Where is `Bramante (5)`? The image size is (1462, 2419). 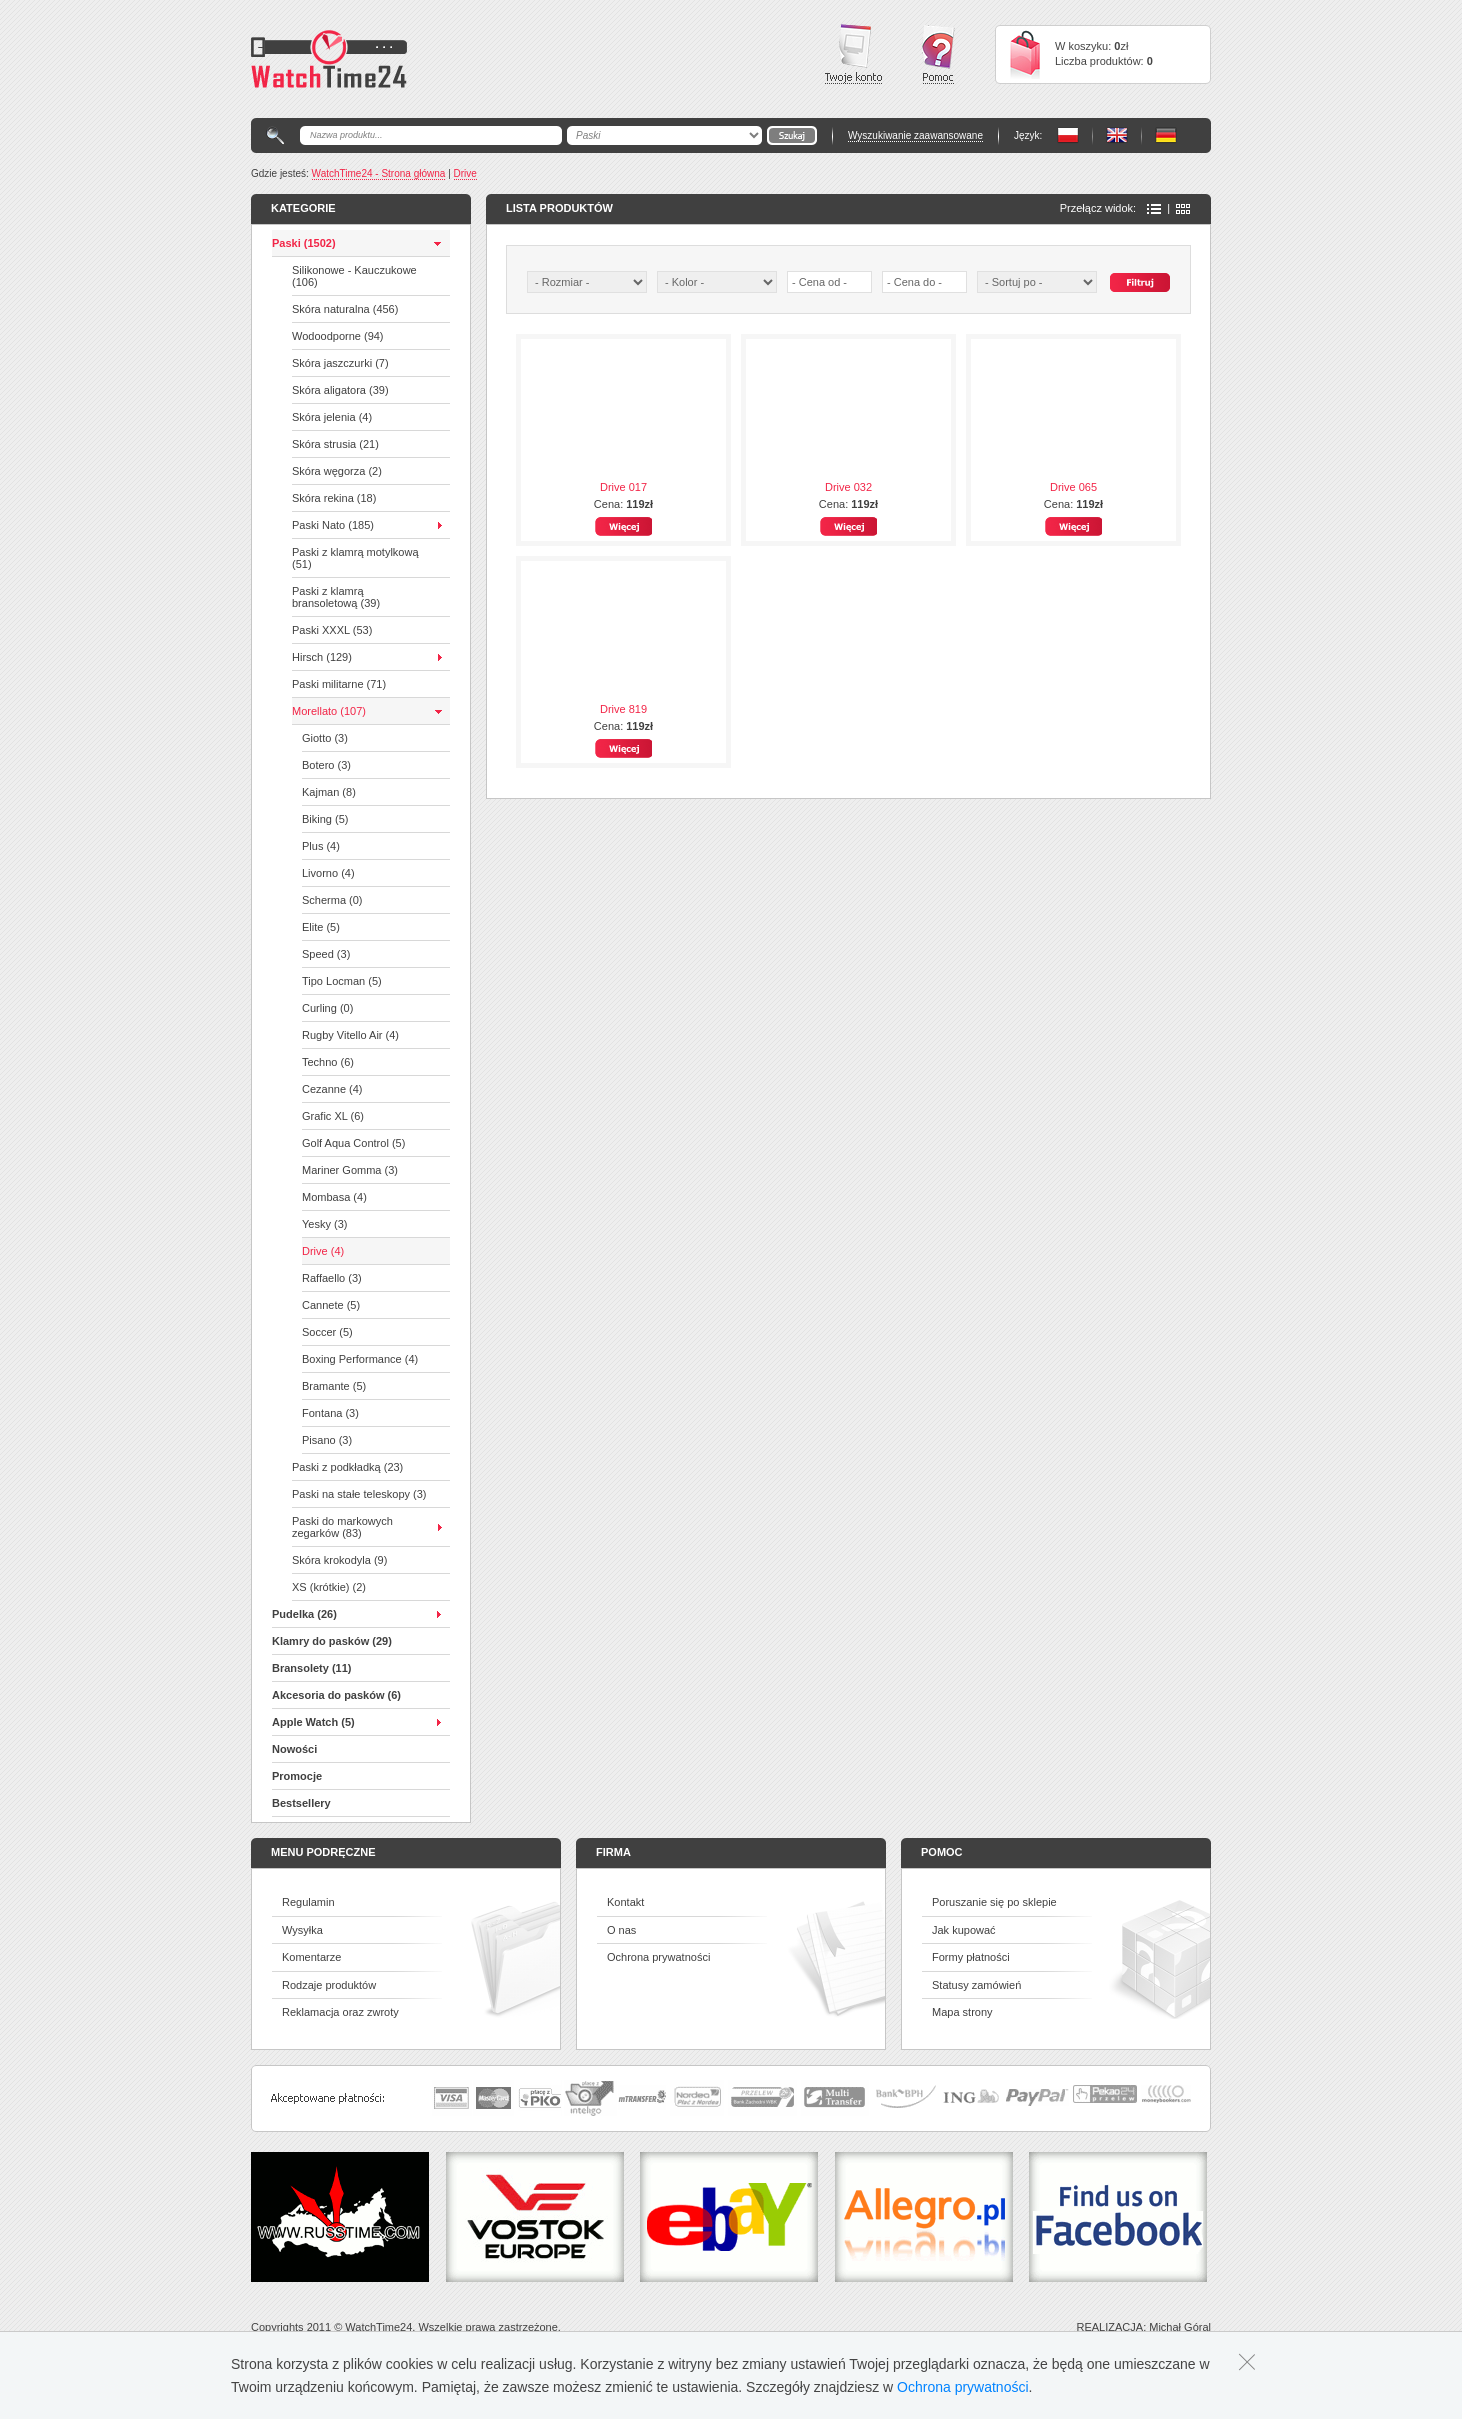 Bramante (5) is located at coordinates (334, 1386).